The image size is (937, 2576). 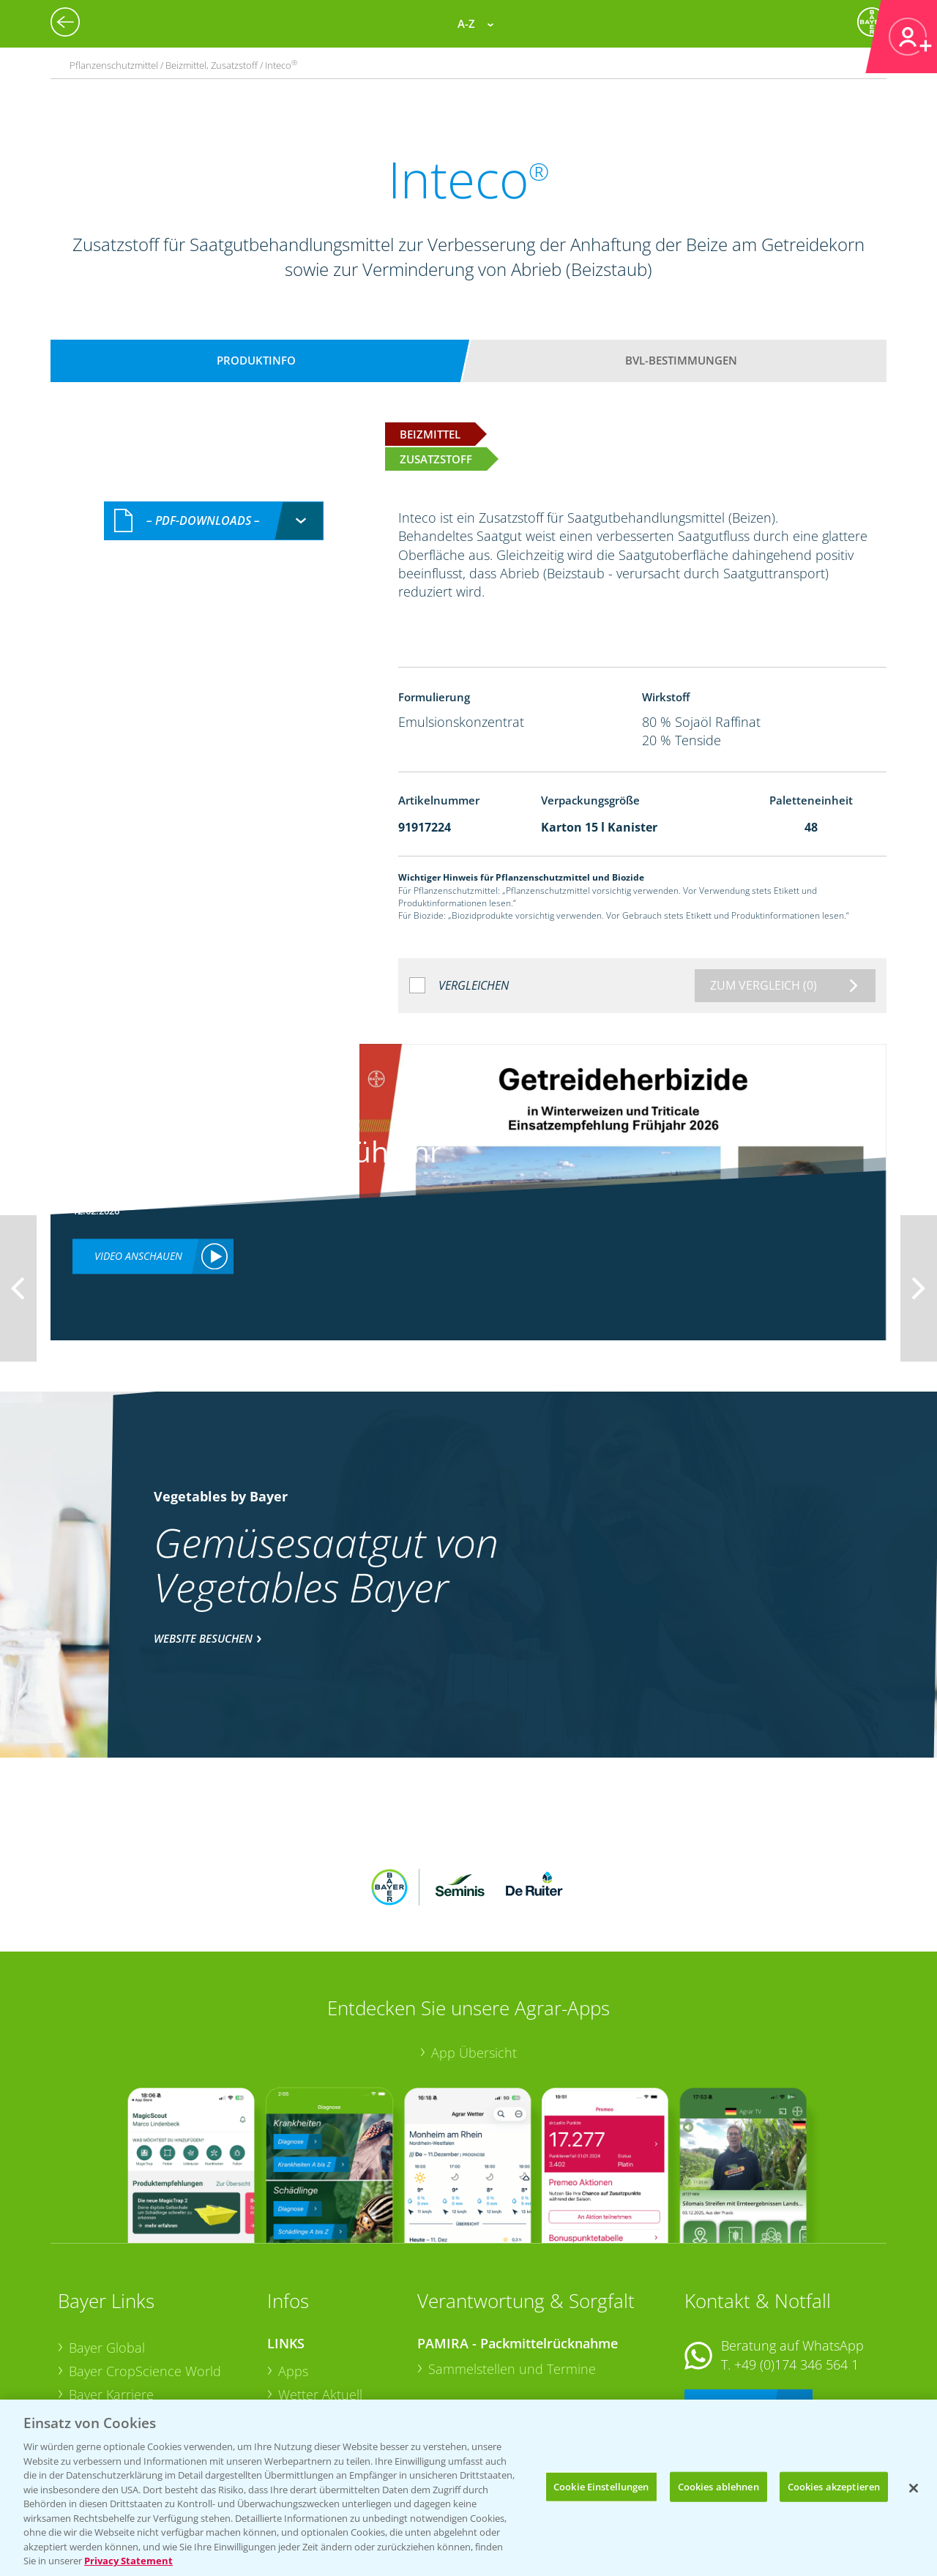 What do you see at coordinates (306, 2366) in the screenshot?
I see `Ackerbau` at bounding box center [306, 2366].